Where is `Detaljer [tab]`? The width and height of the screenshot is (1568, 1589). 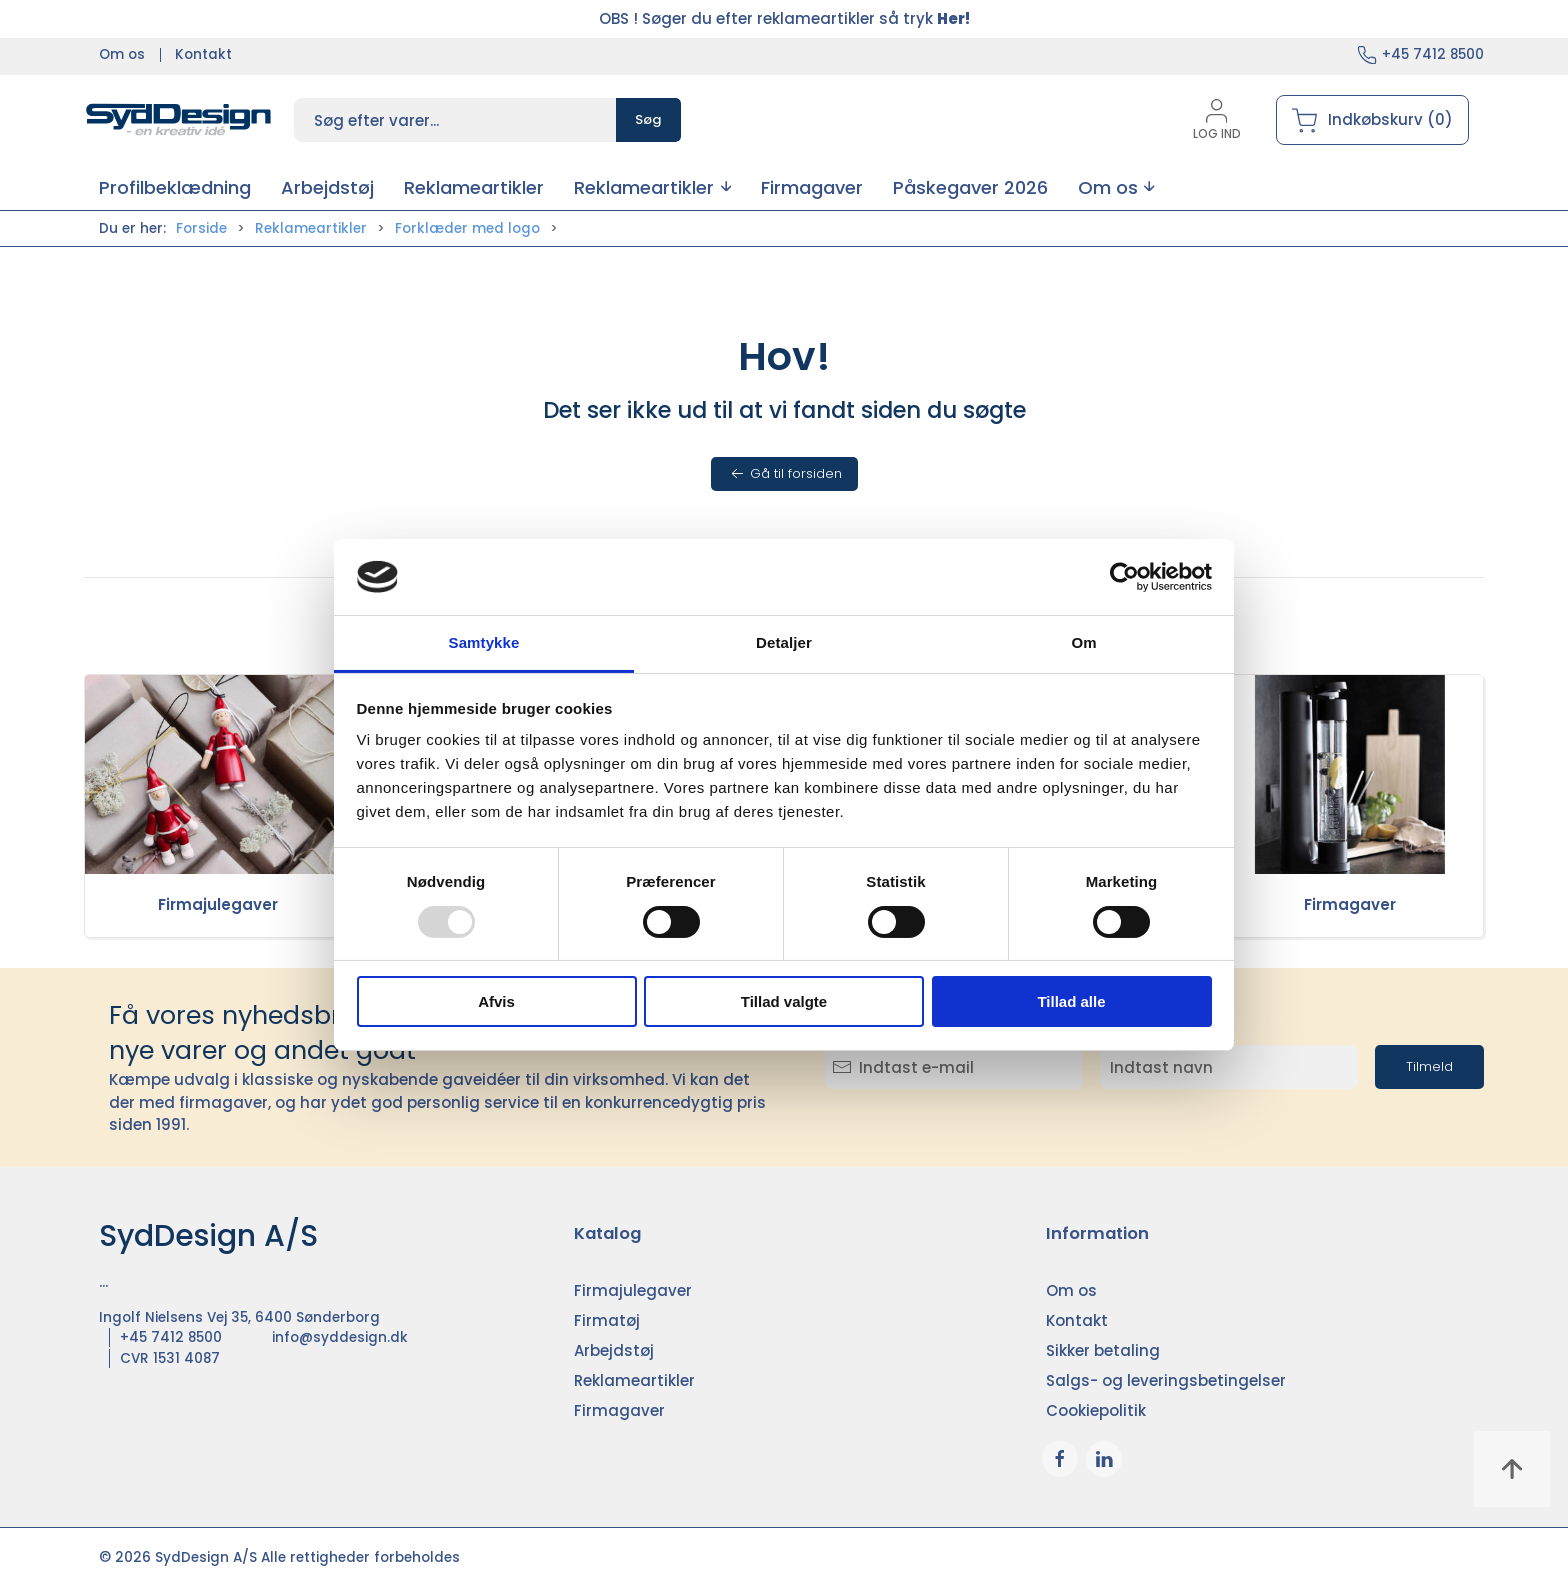
Detaljer [tab] is located at coordinates (784, 642).